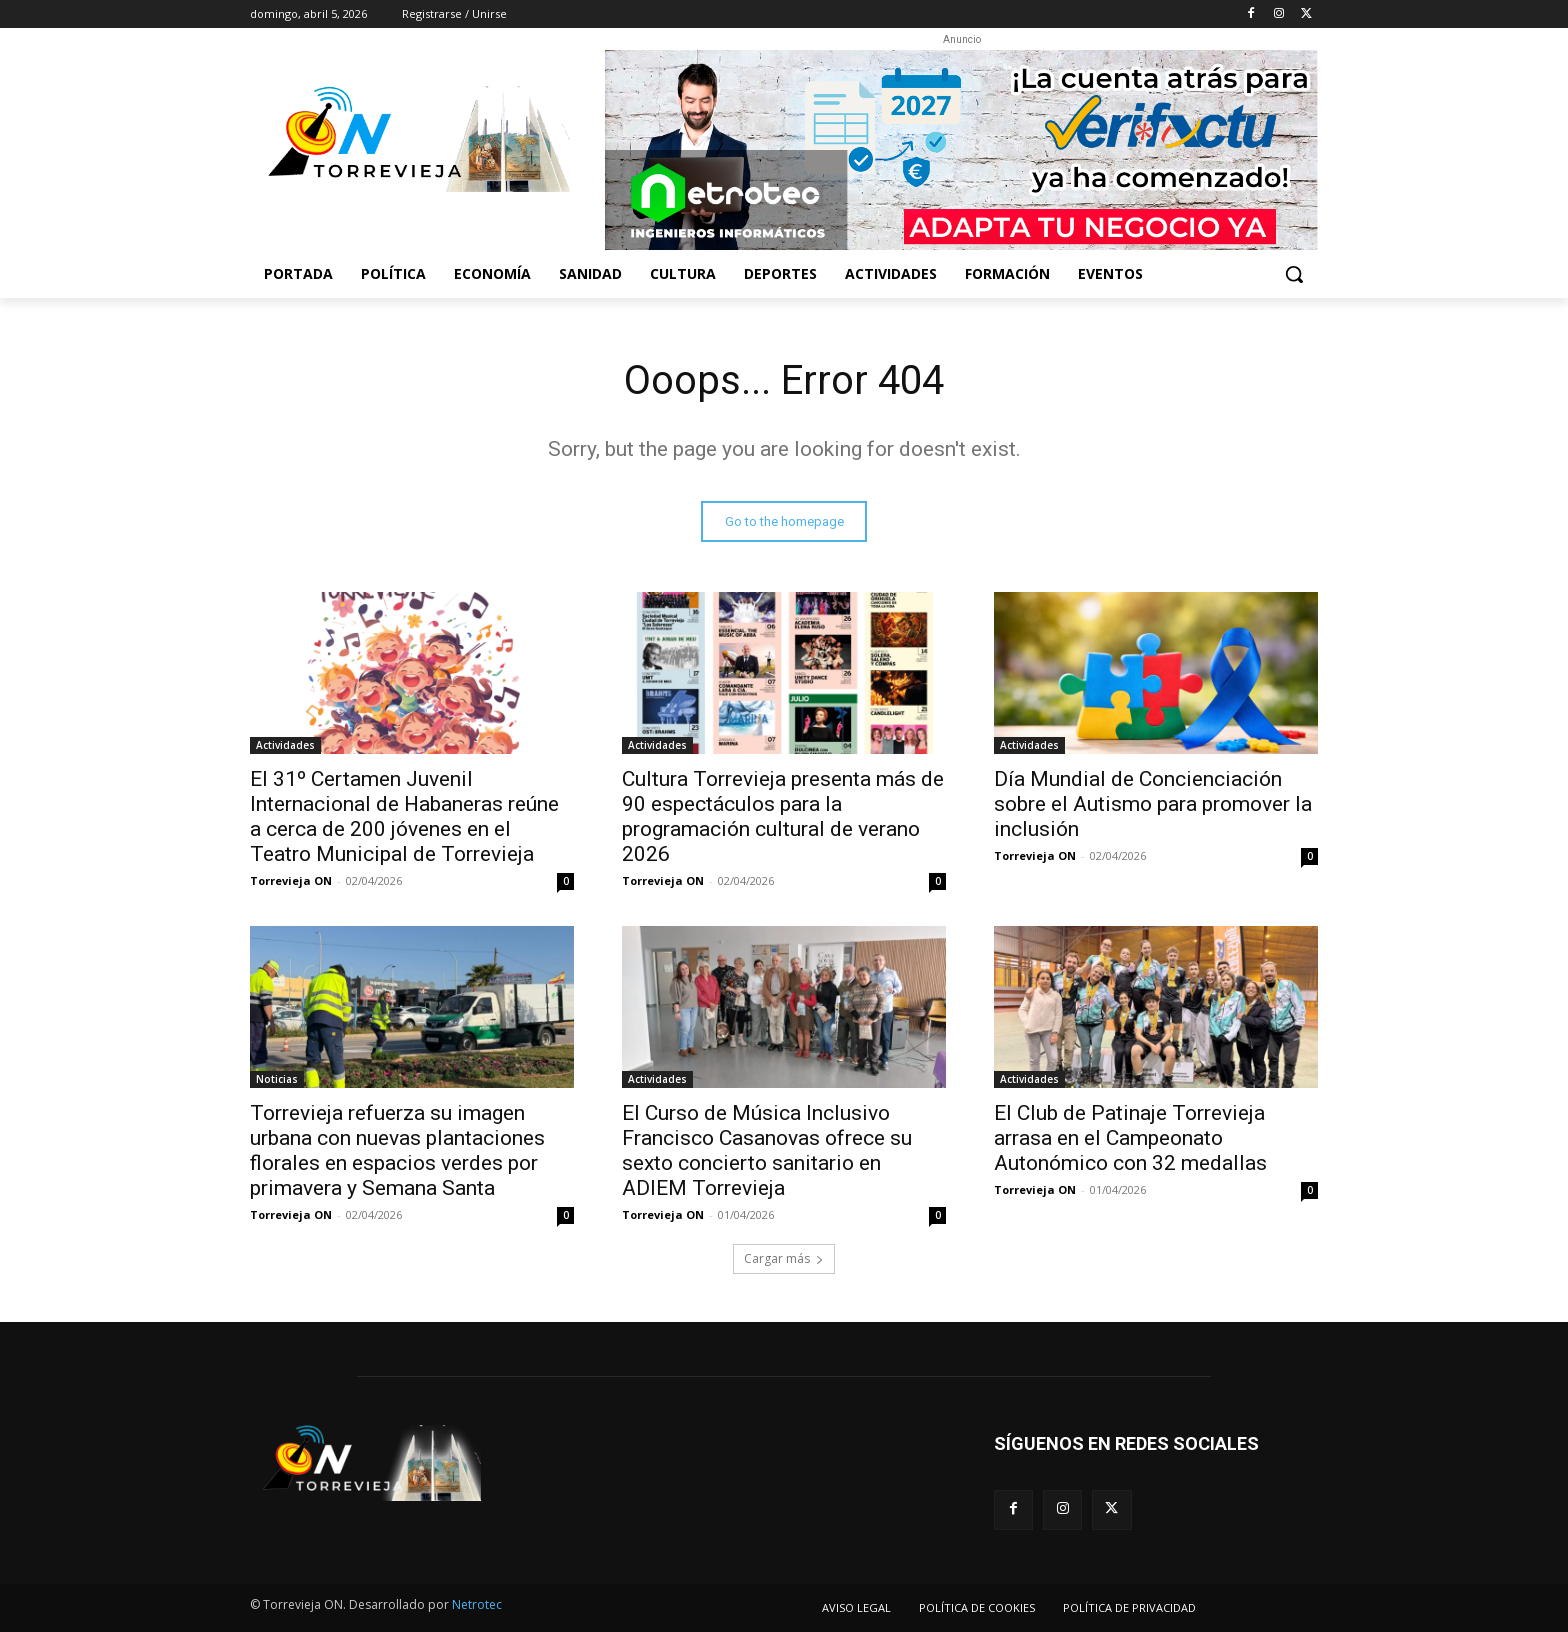 Image resolution: width=1568 pixels, height=1632 pixels. Describe the element at coordinates (477, 1604) in the screenshot. I see `Netrotec` at that location.